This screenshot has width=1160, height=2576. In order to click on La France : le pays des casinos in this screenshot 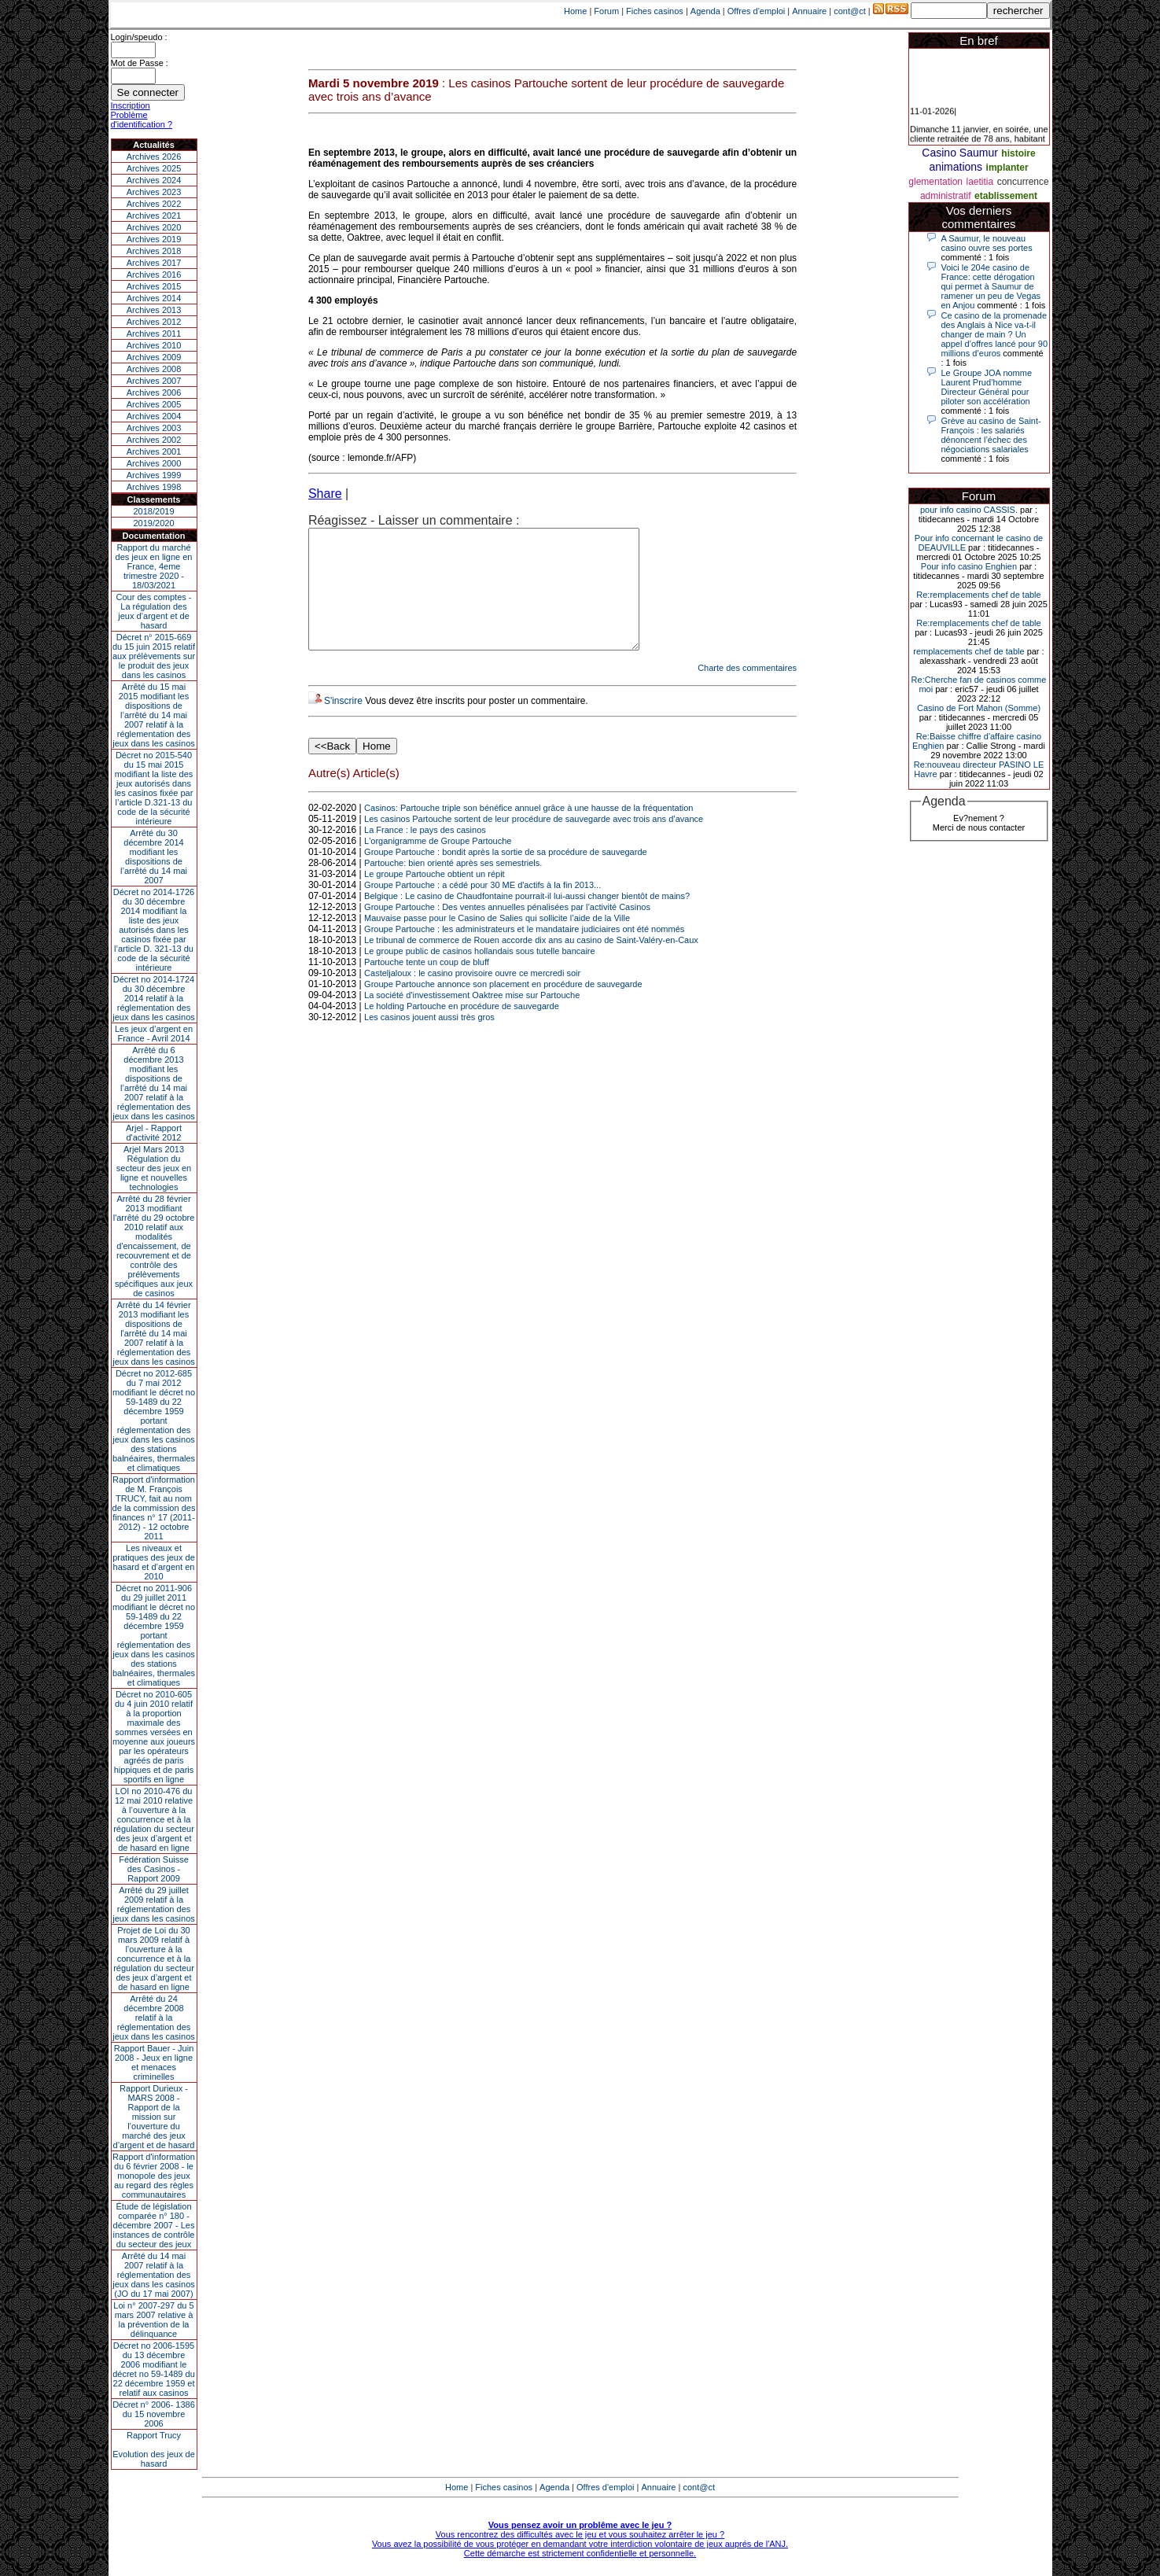, I will do `click(425, 853)`.